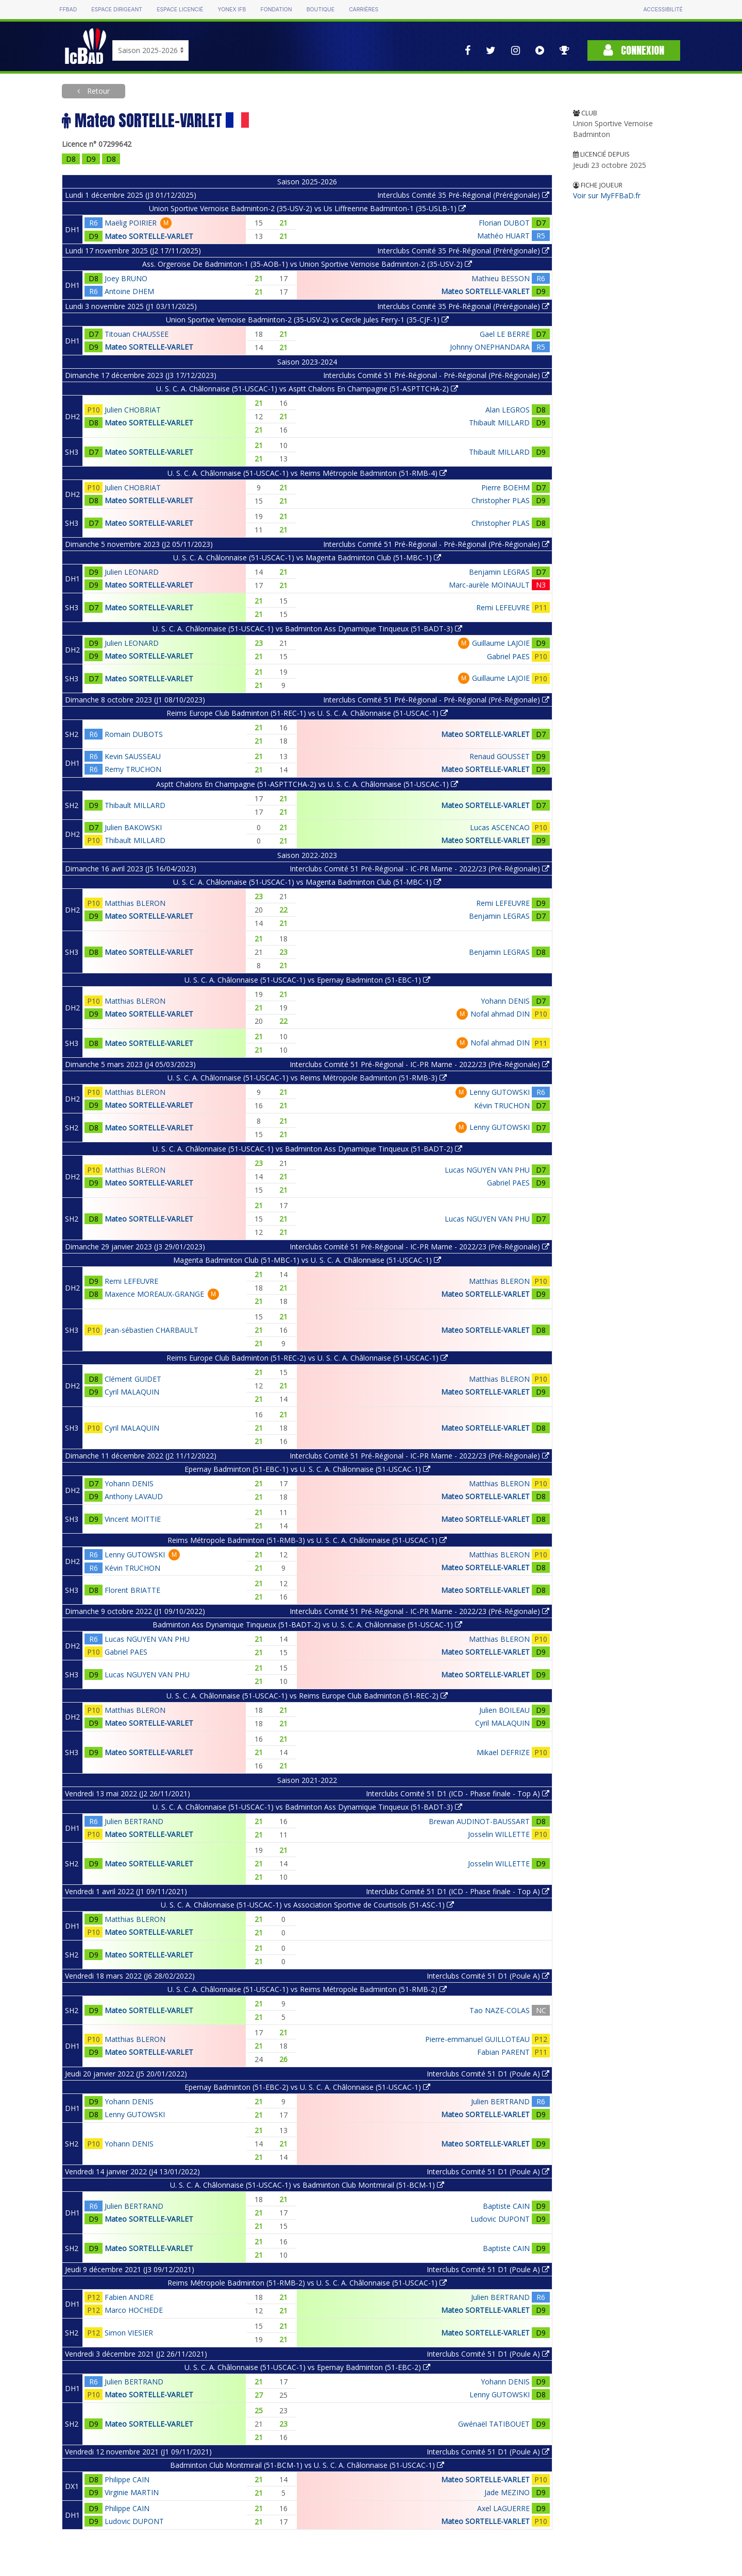 This screenshot has height=2576, width=742. Describe the element at coordinates (307, 784) in the screenshot. I see `Asptt Chalons En Champagne (51-ASPTTCHA-2) vs U. S. C. A. Châlonnaise (51-USCAC-1)` at that location.